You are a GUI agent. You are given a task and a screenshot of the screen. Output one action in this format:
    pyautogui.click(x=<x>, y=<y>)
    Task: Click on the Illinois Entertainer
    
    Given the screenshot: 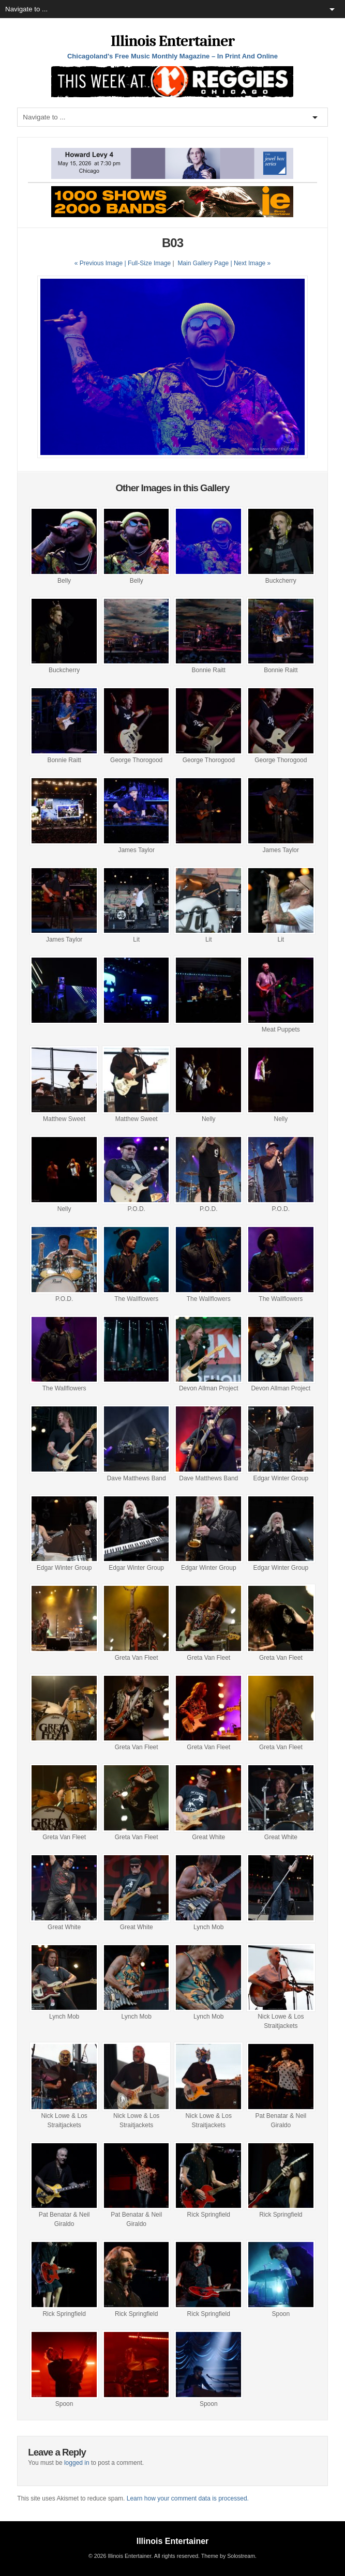 What is the action you would take?
    pyautogui.click(x=172, y=41)
    